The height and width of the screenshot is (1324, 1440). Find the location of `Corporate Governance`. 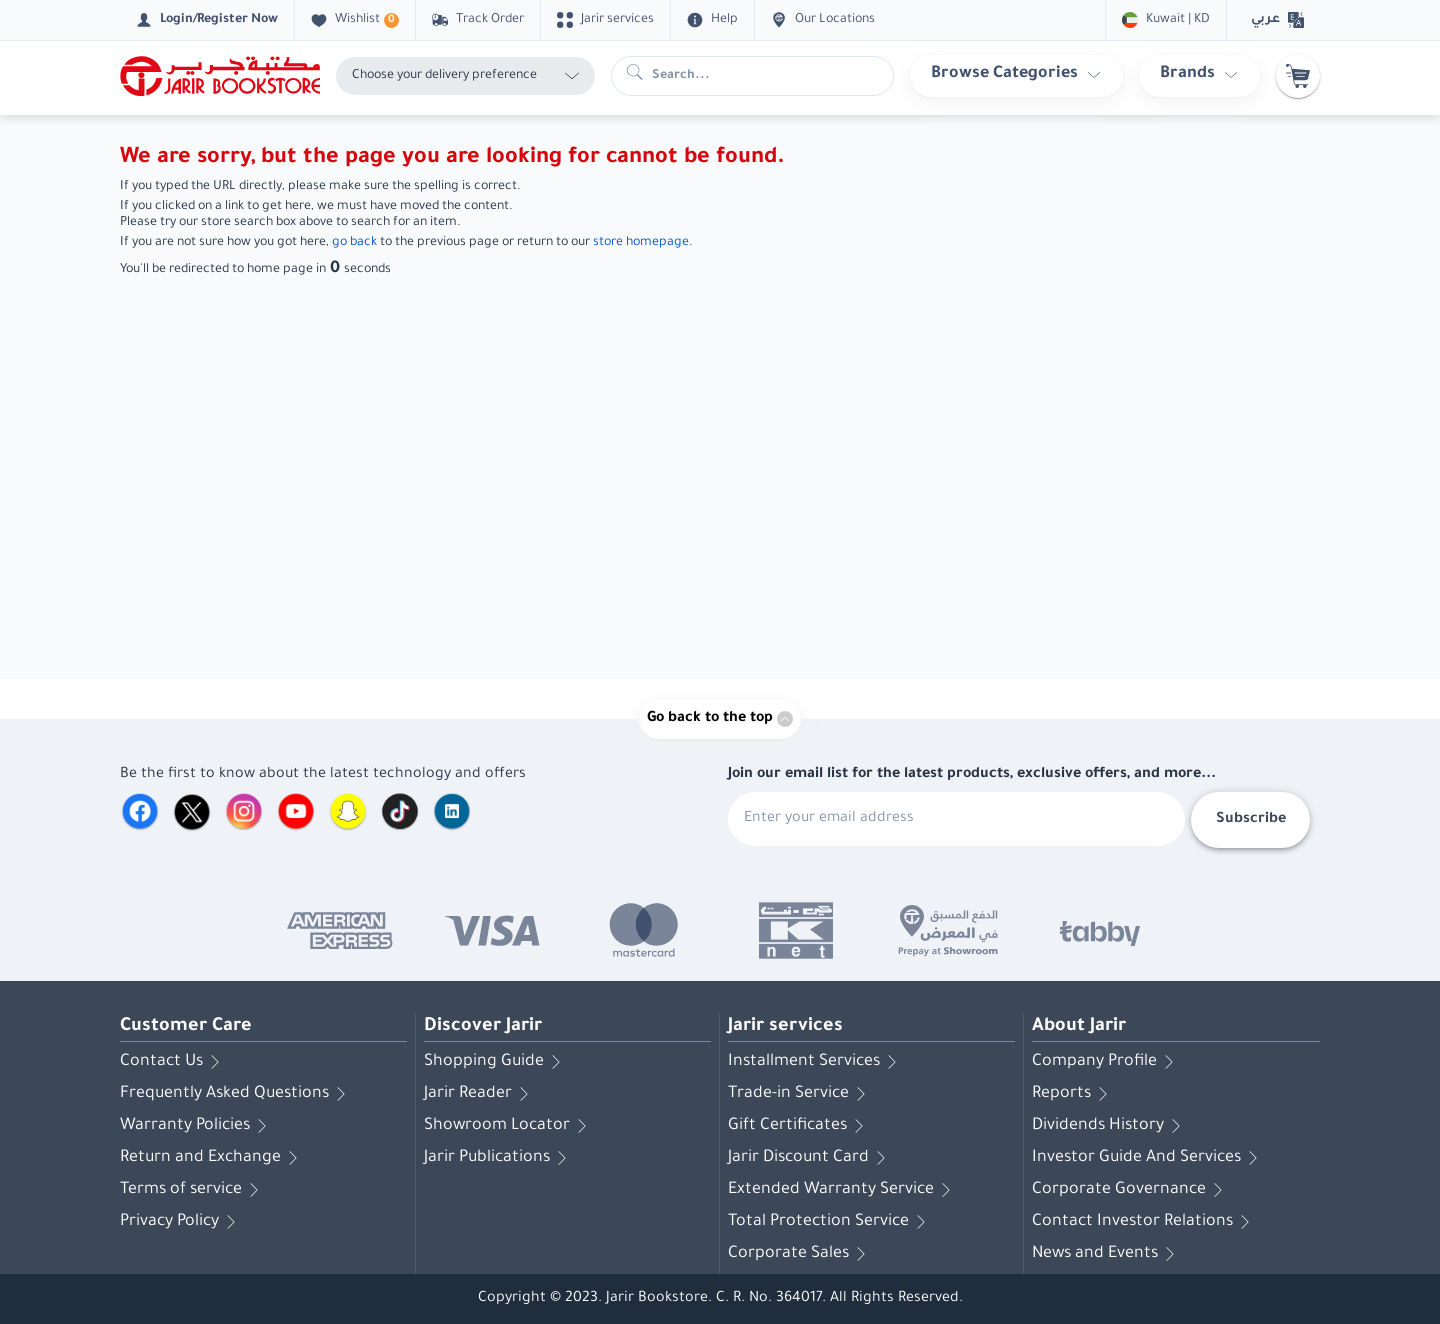

Corporate Governance is located at coordinates (1131, 1190).